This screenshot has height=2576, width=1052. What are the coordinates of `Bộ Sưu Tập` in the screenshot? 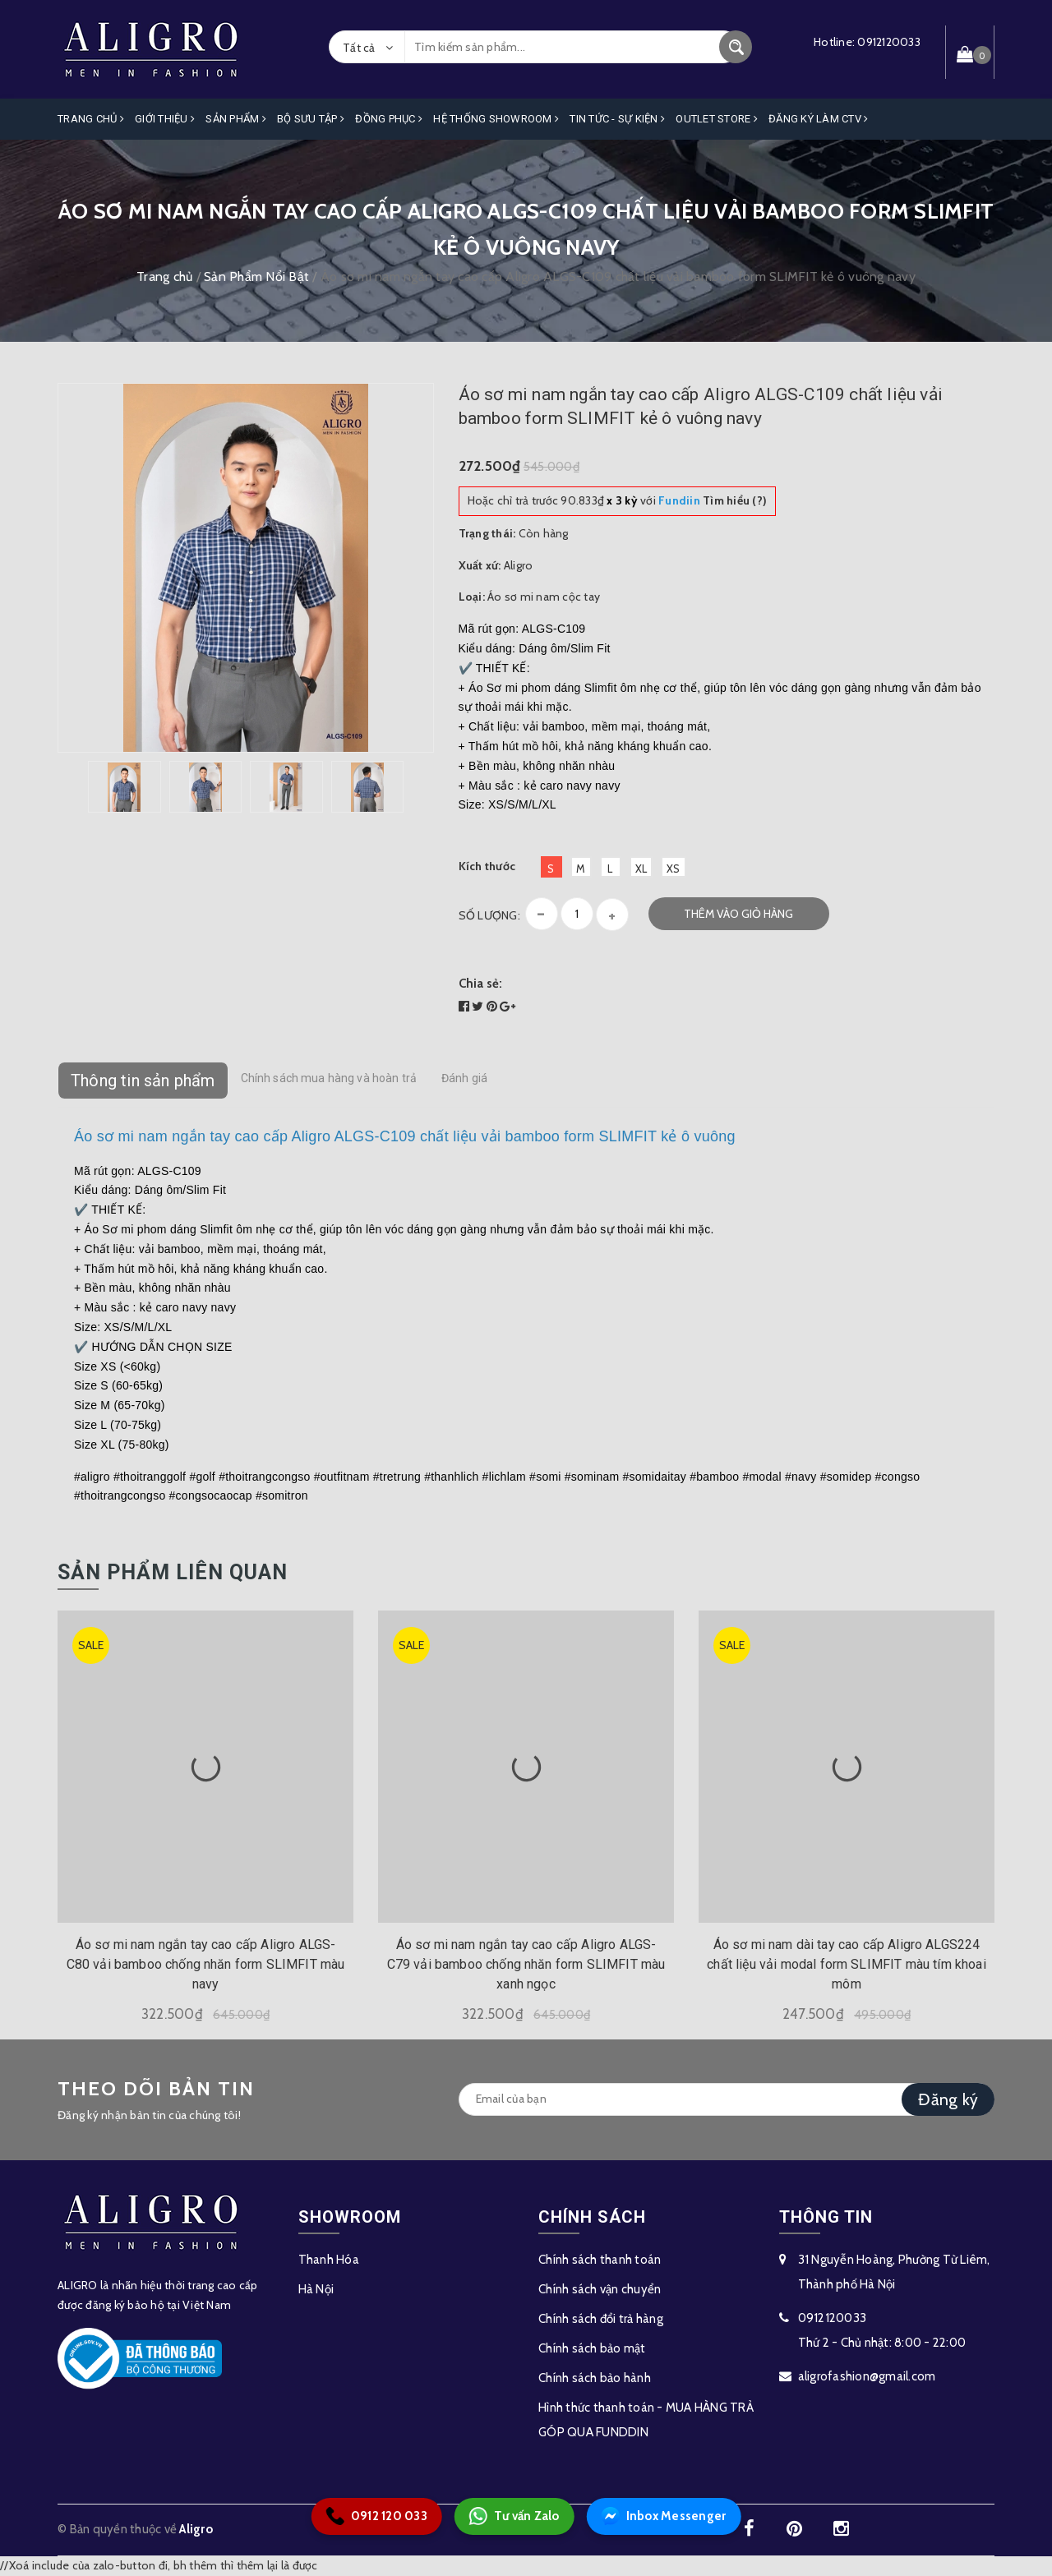 It's located at (310, 119).